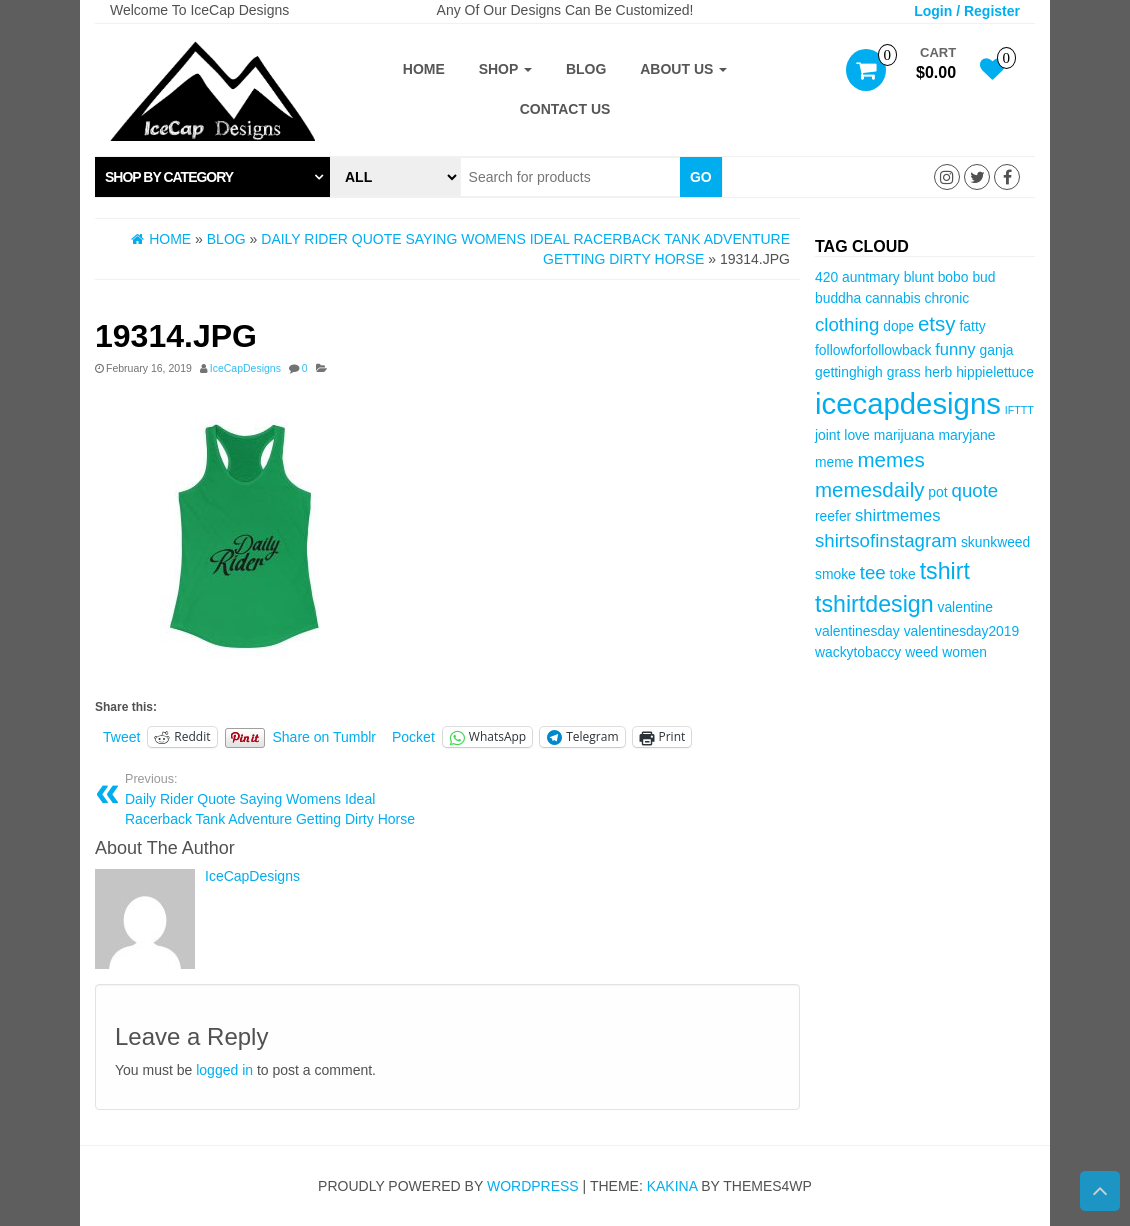 The image size is (1130, 1226). I want to click on joint [joint (3 items)], so click(827, 435).